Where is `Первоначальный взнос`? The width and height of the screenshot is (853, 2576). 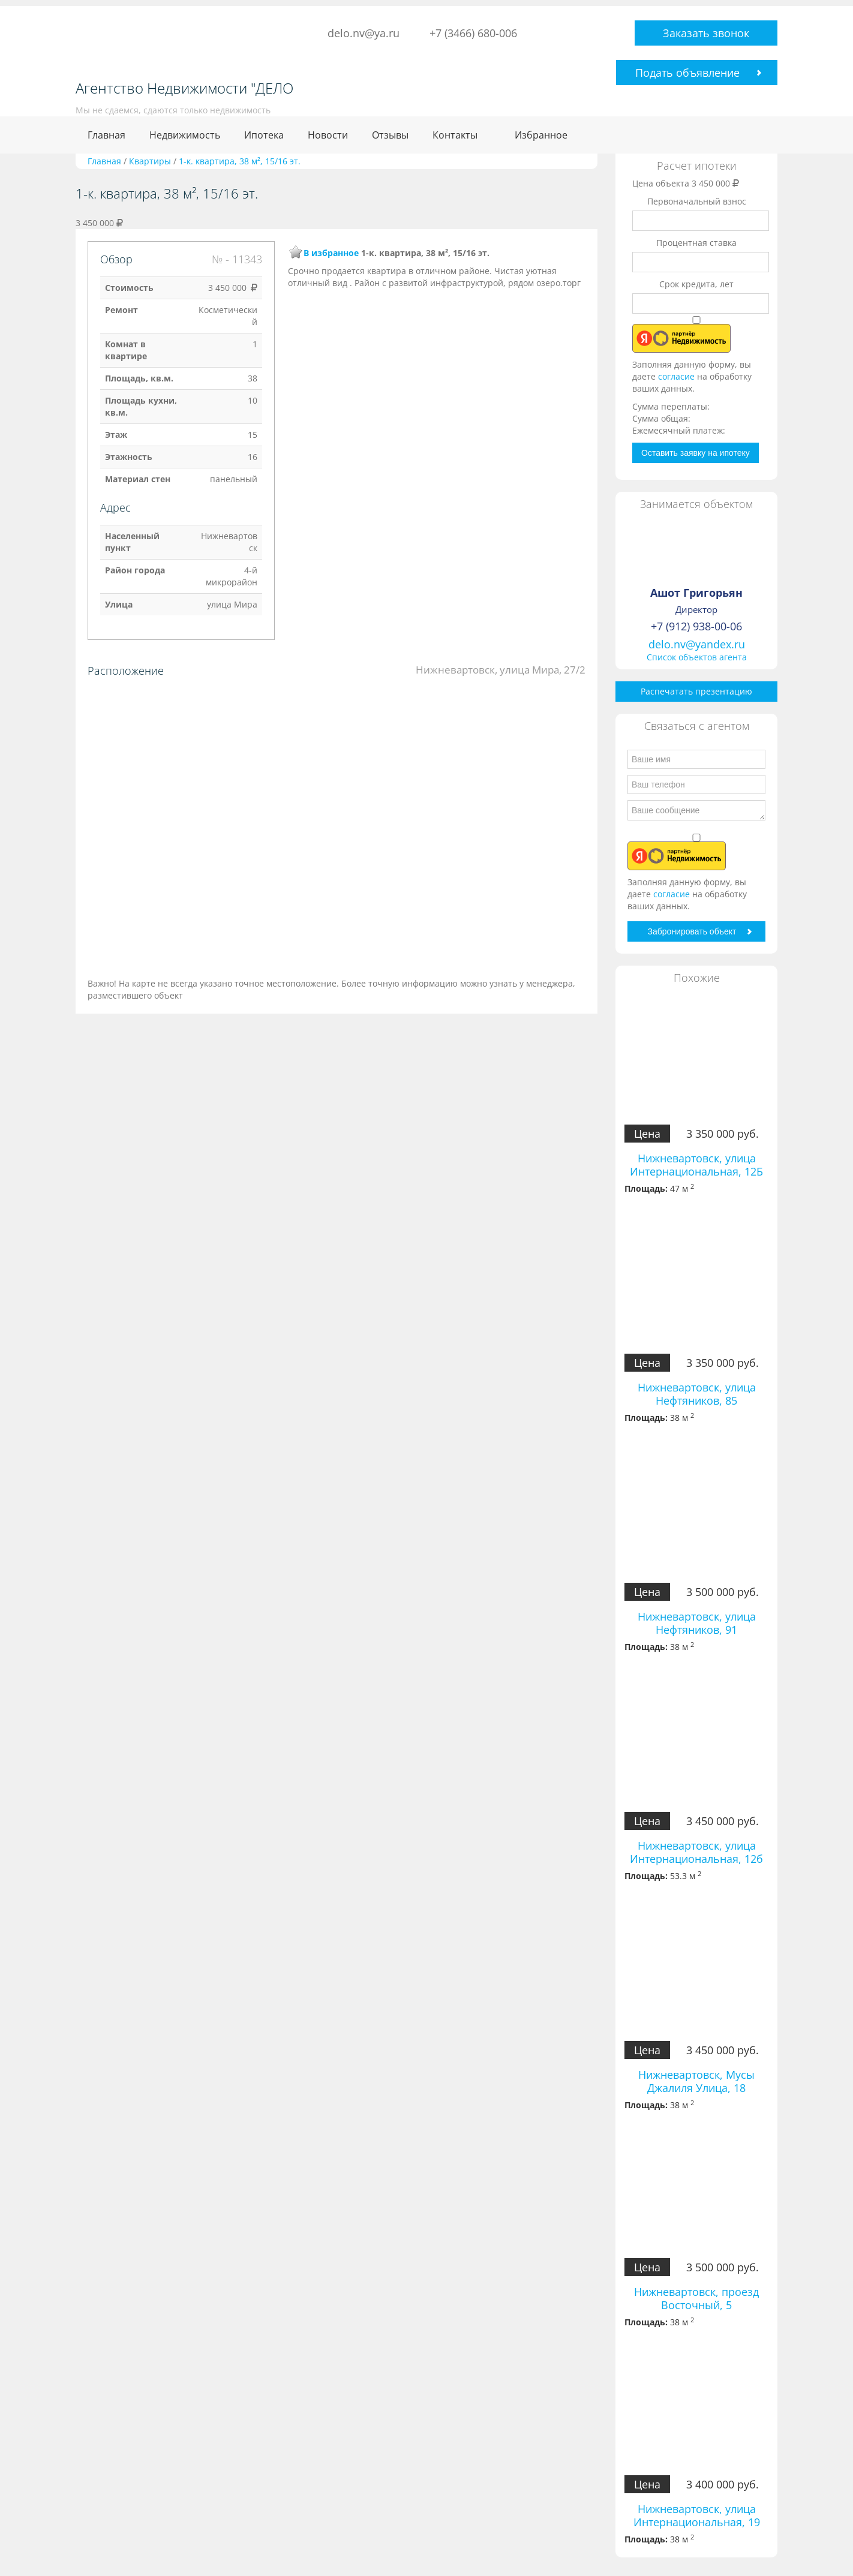 Первоначальный взнос is located at coordinates (696, 201).